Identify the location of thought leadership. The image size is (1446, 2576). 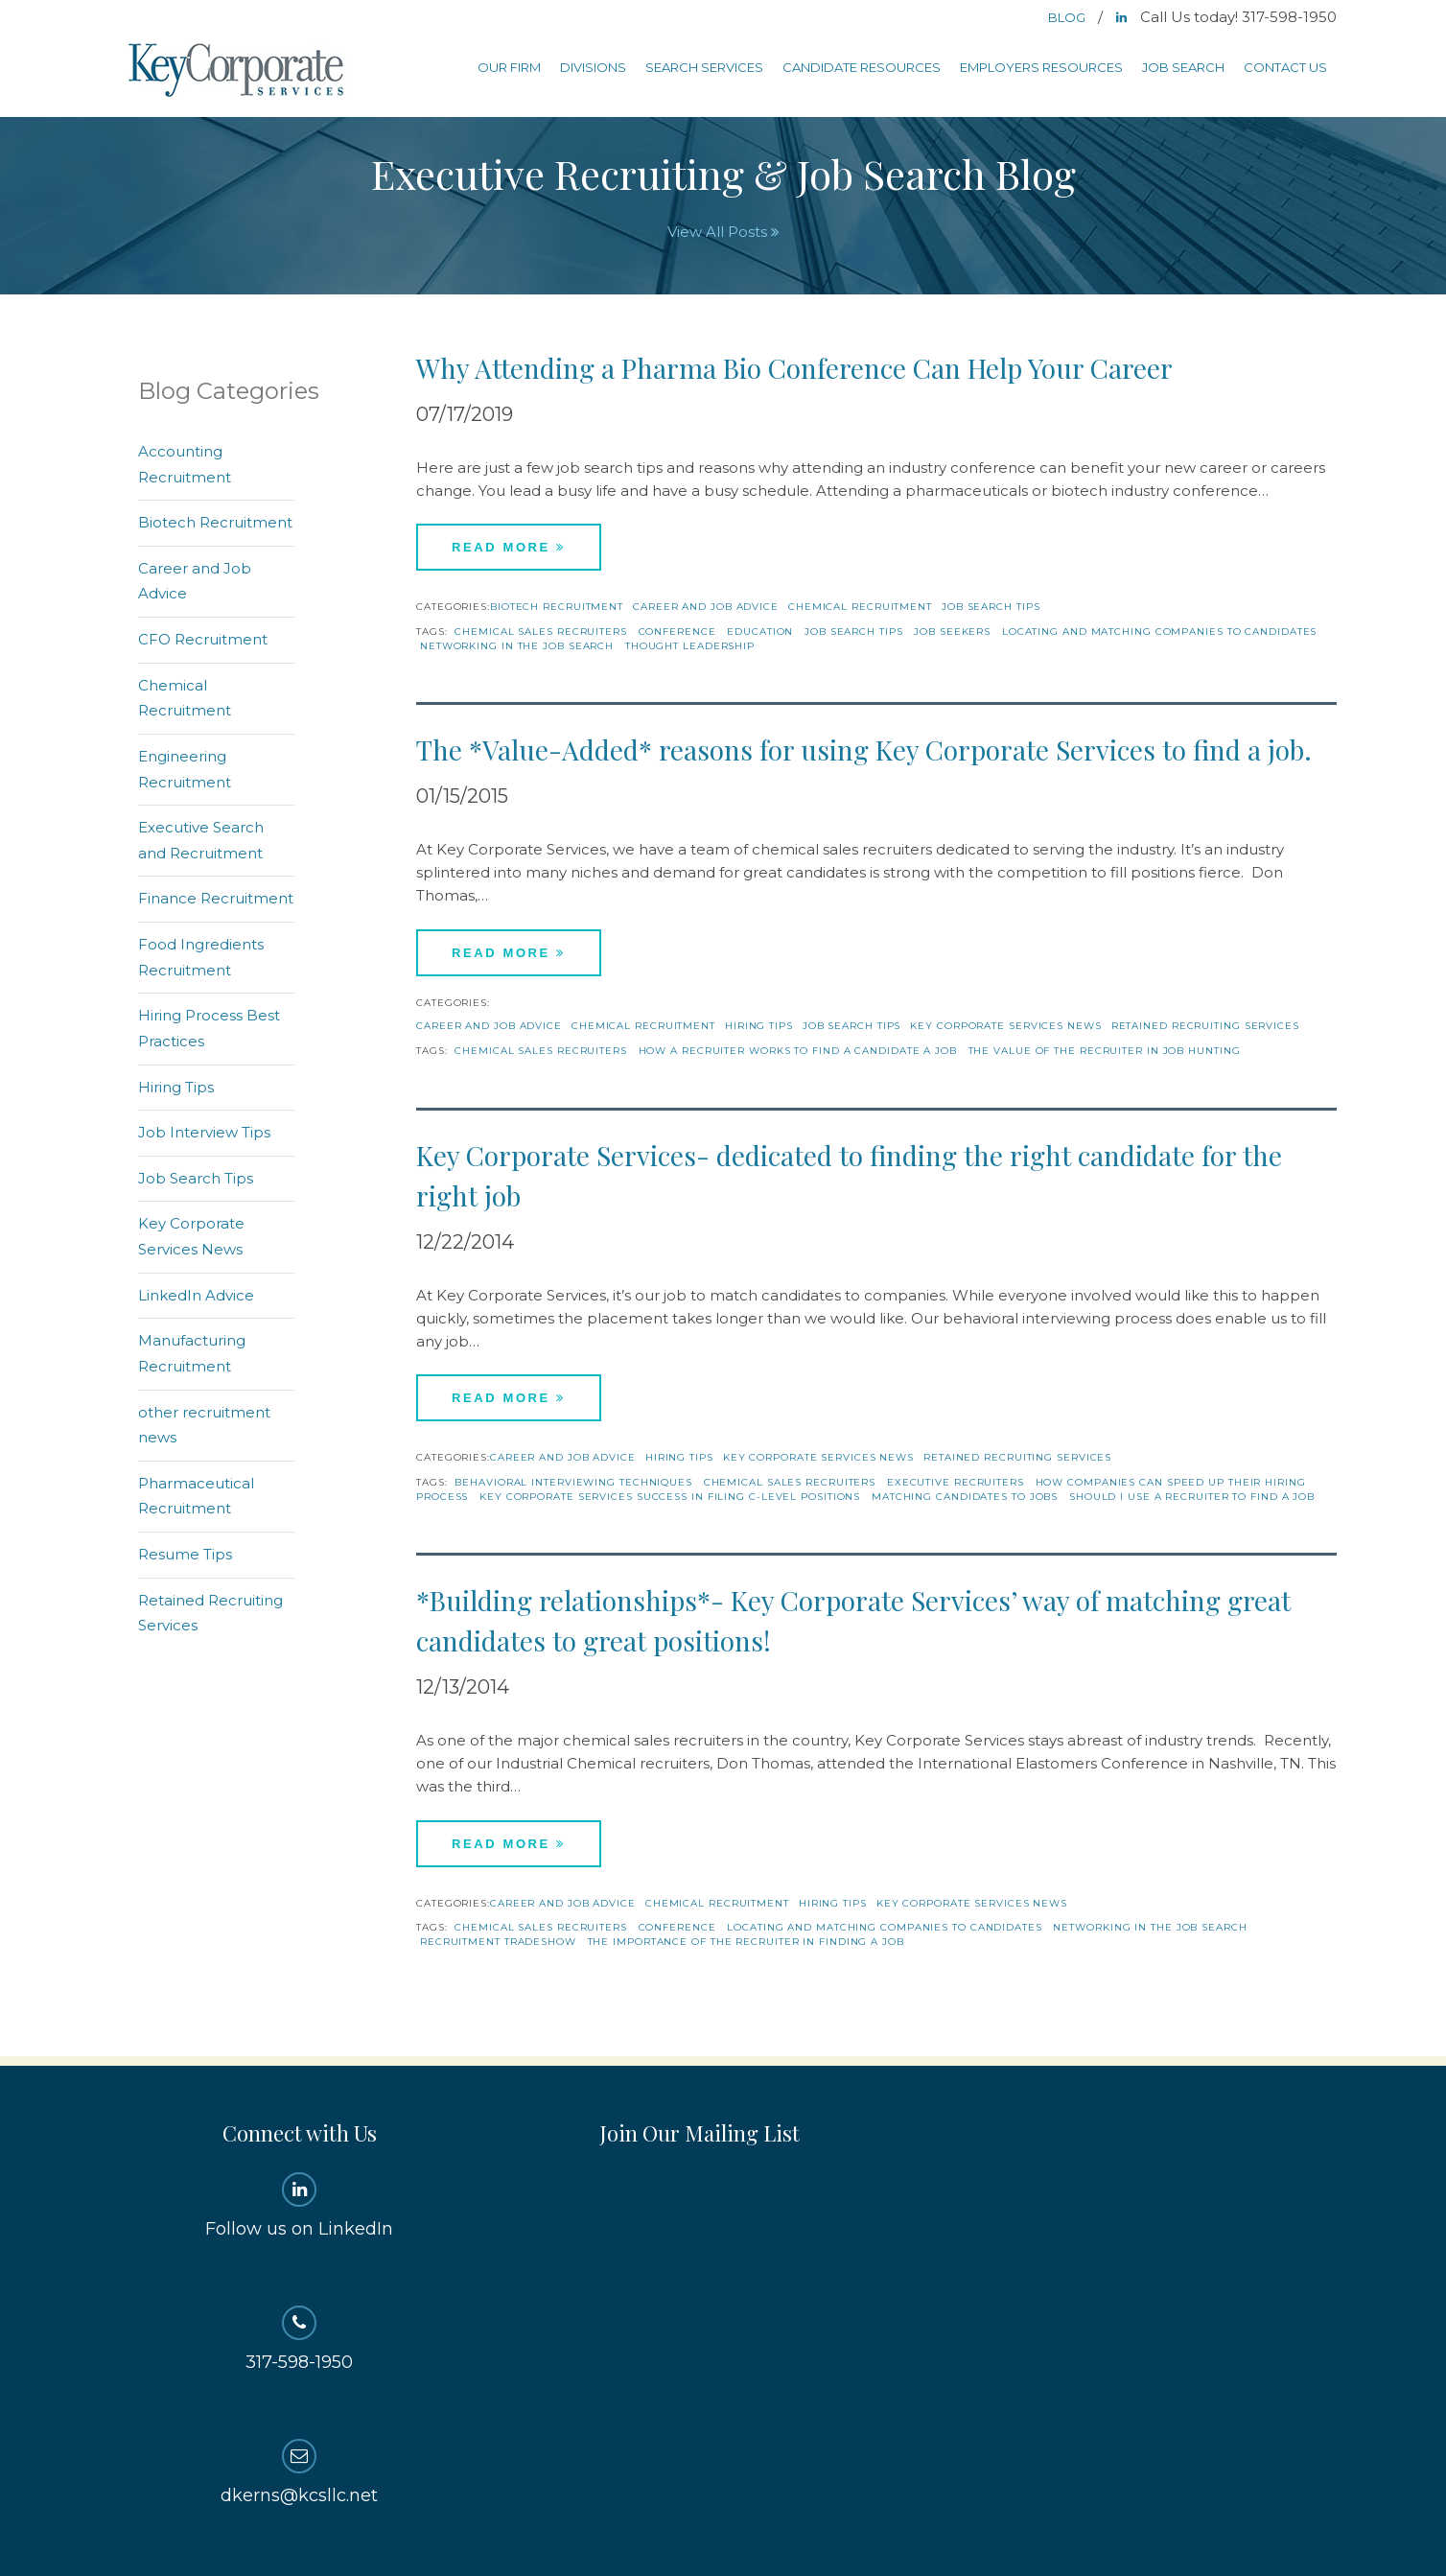
(690, 646).